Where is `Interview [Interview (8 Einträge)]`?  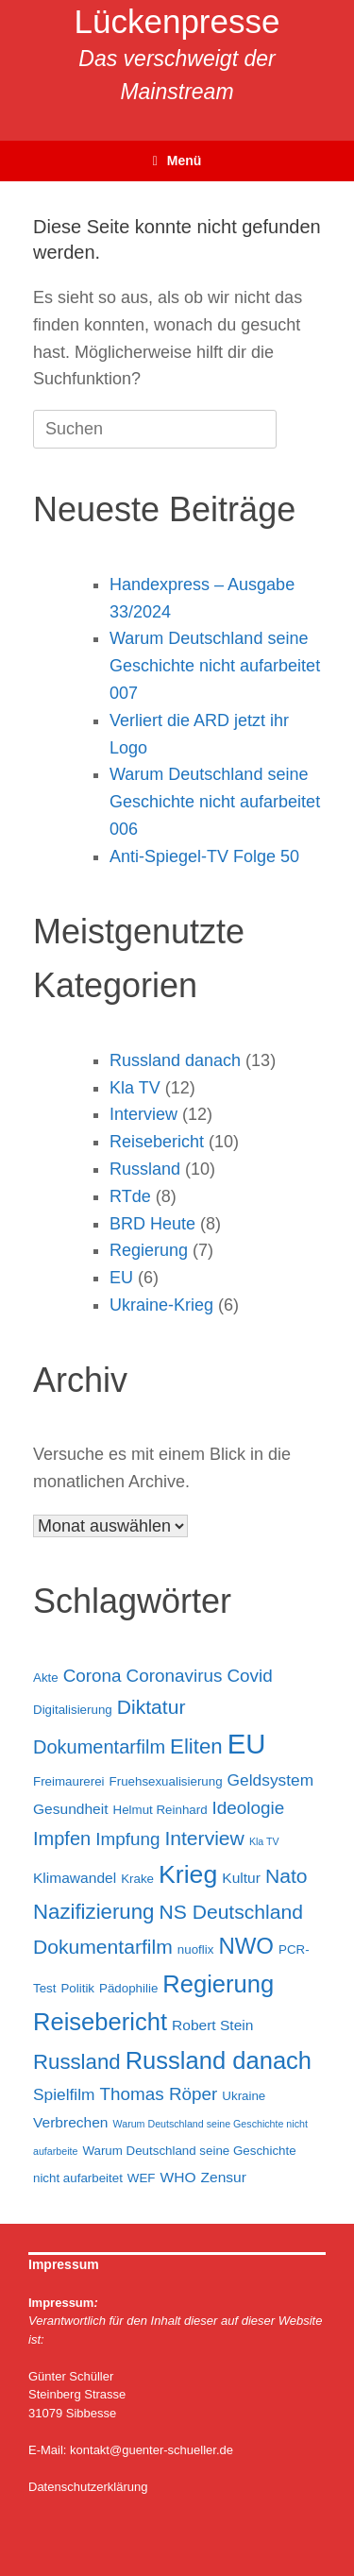 Interview [Interview (8 Einträge)] is located at coordinates (204, 1838).